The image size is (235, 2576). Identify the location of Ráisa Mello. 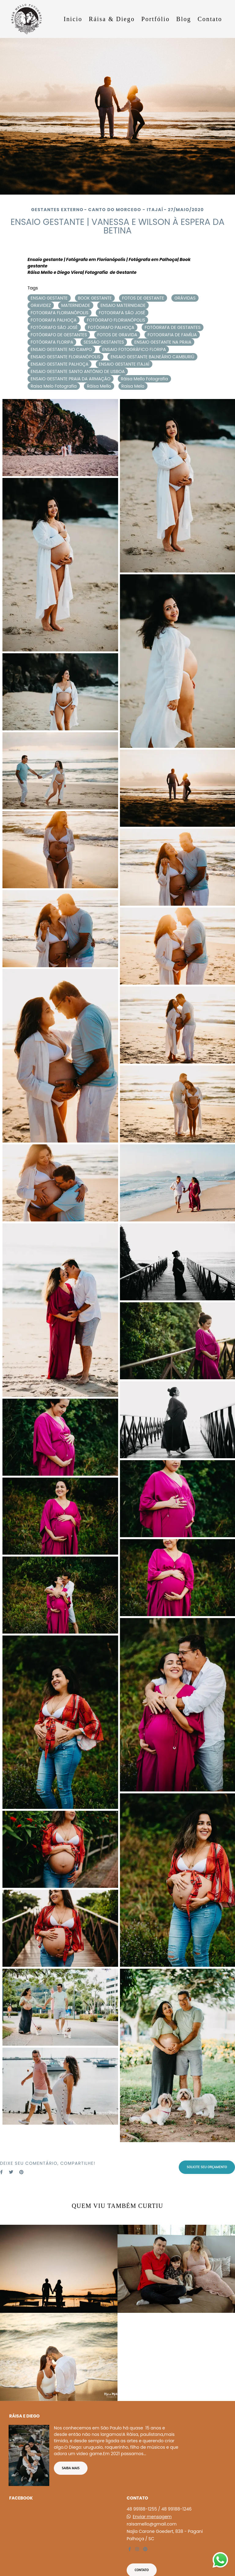
(99, 386).